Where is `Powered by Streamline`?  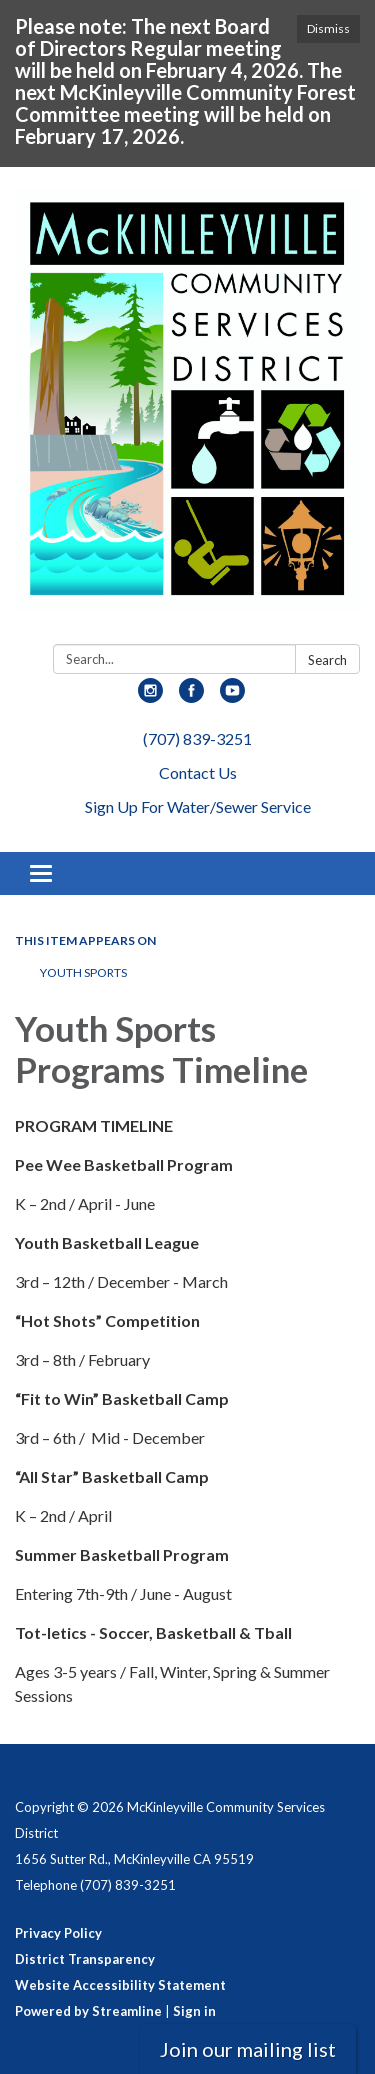 Powered by Streamline is located at coordinates (88, 2011).